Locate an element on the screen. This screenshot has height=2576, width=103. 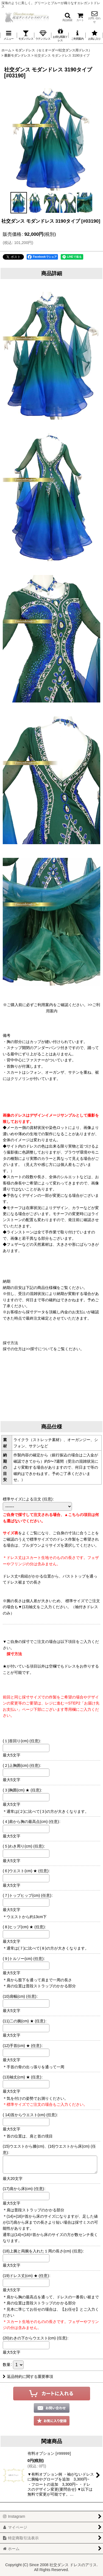
>>採寸について is located at coordinates (39, 1349).